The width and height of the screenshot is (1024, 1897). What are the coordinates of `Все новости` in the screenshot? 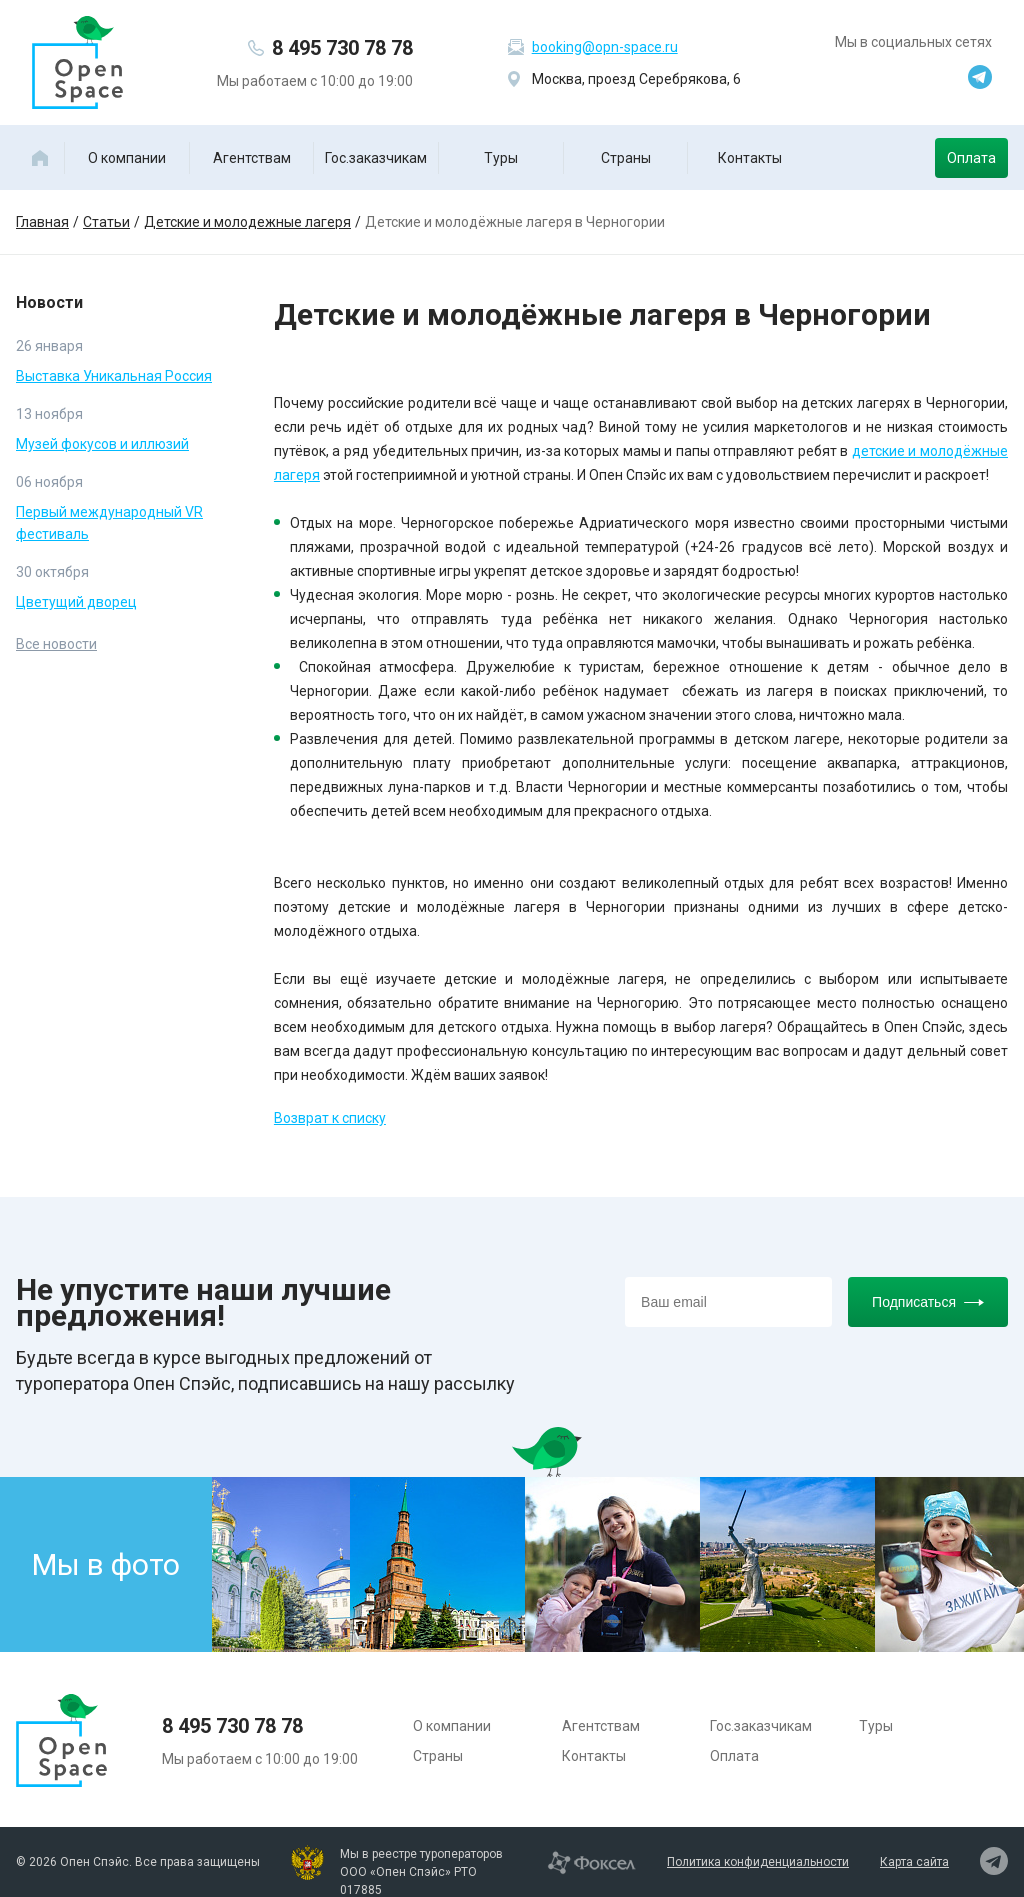 It's located at (56, 644).